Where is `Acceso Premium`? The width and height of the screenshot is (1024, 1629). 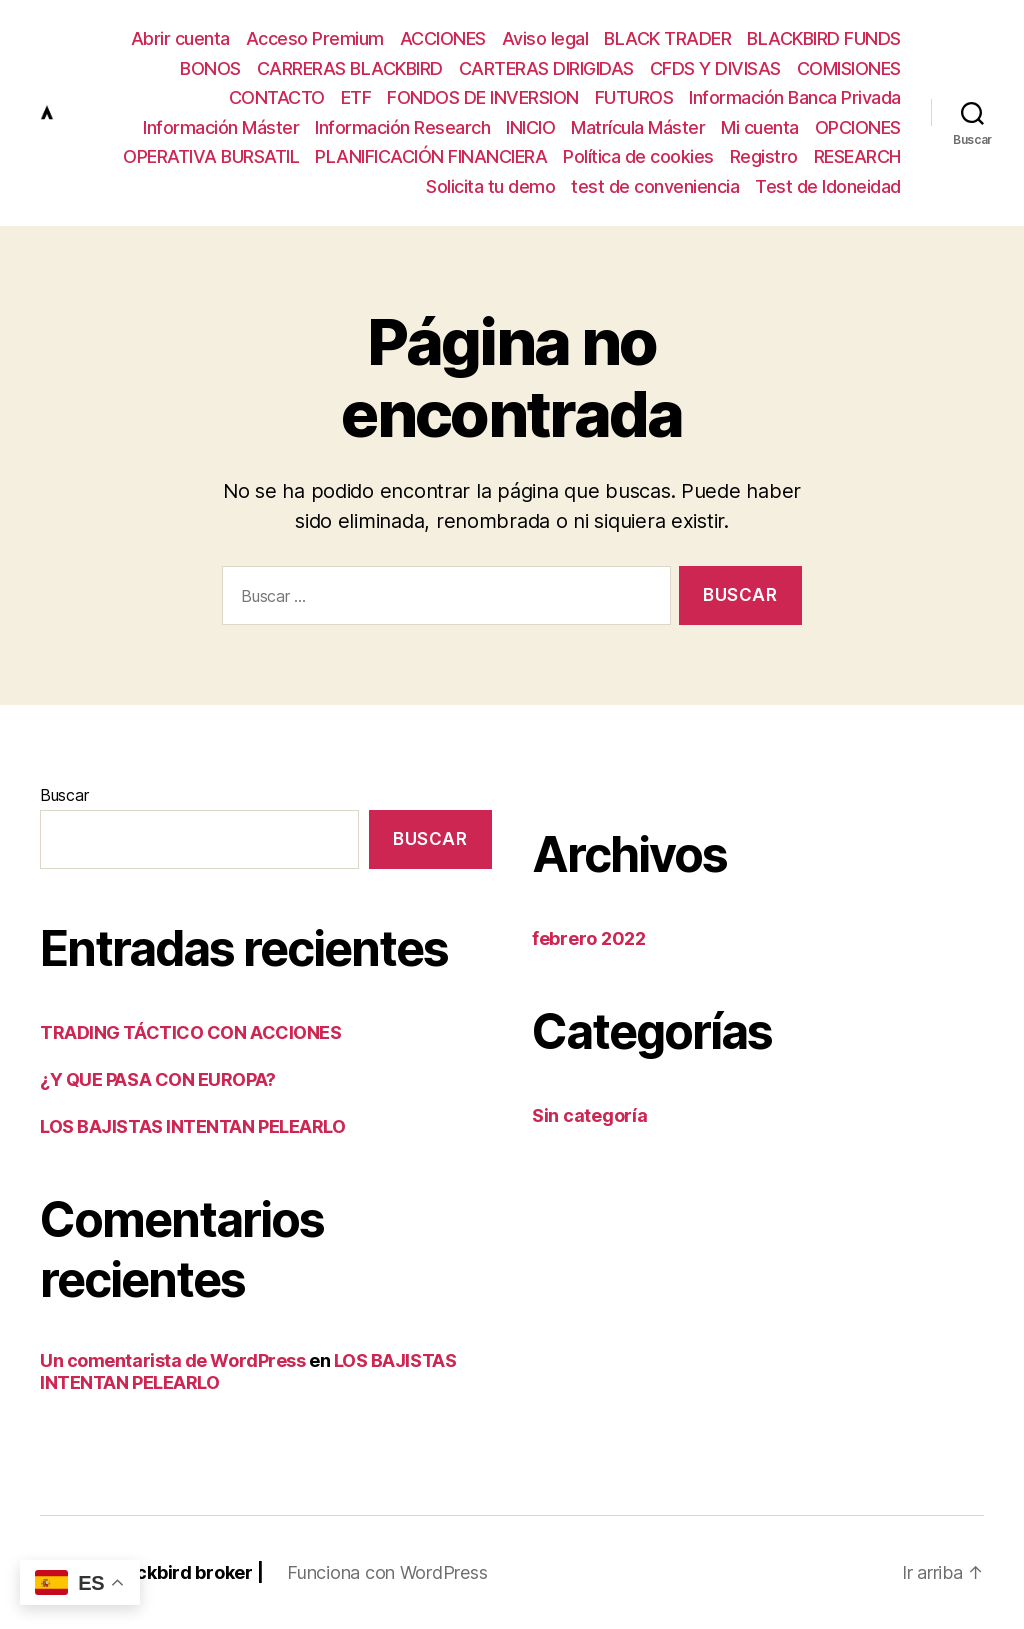 Acceso Premium is located at coordinates (315, 38).